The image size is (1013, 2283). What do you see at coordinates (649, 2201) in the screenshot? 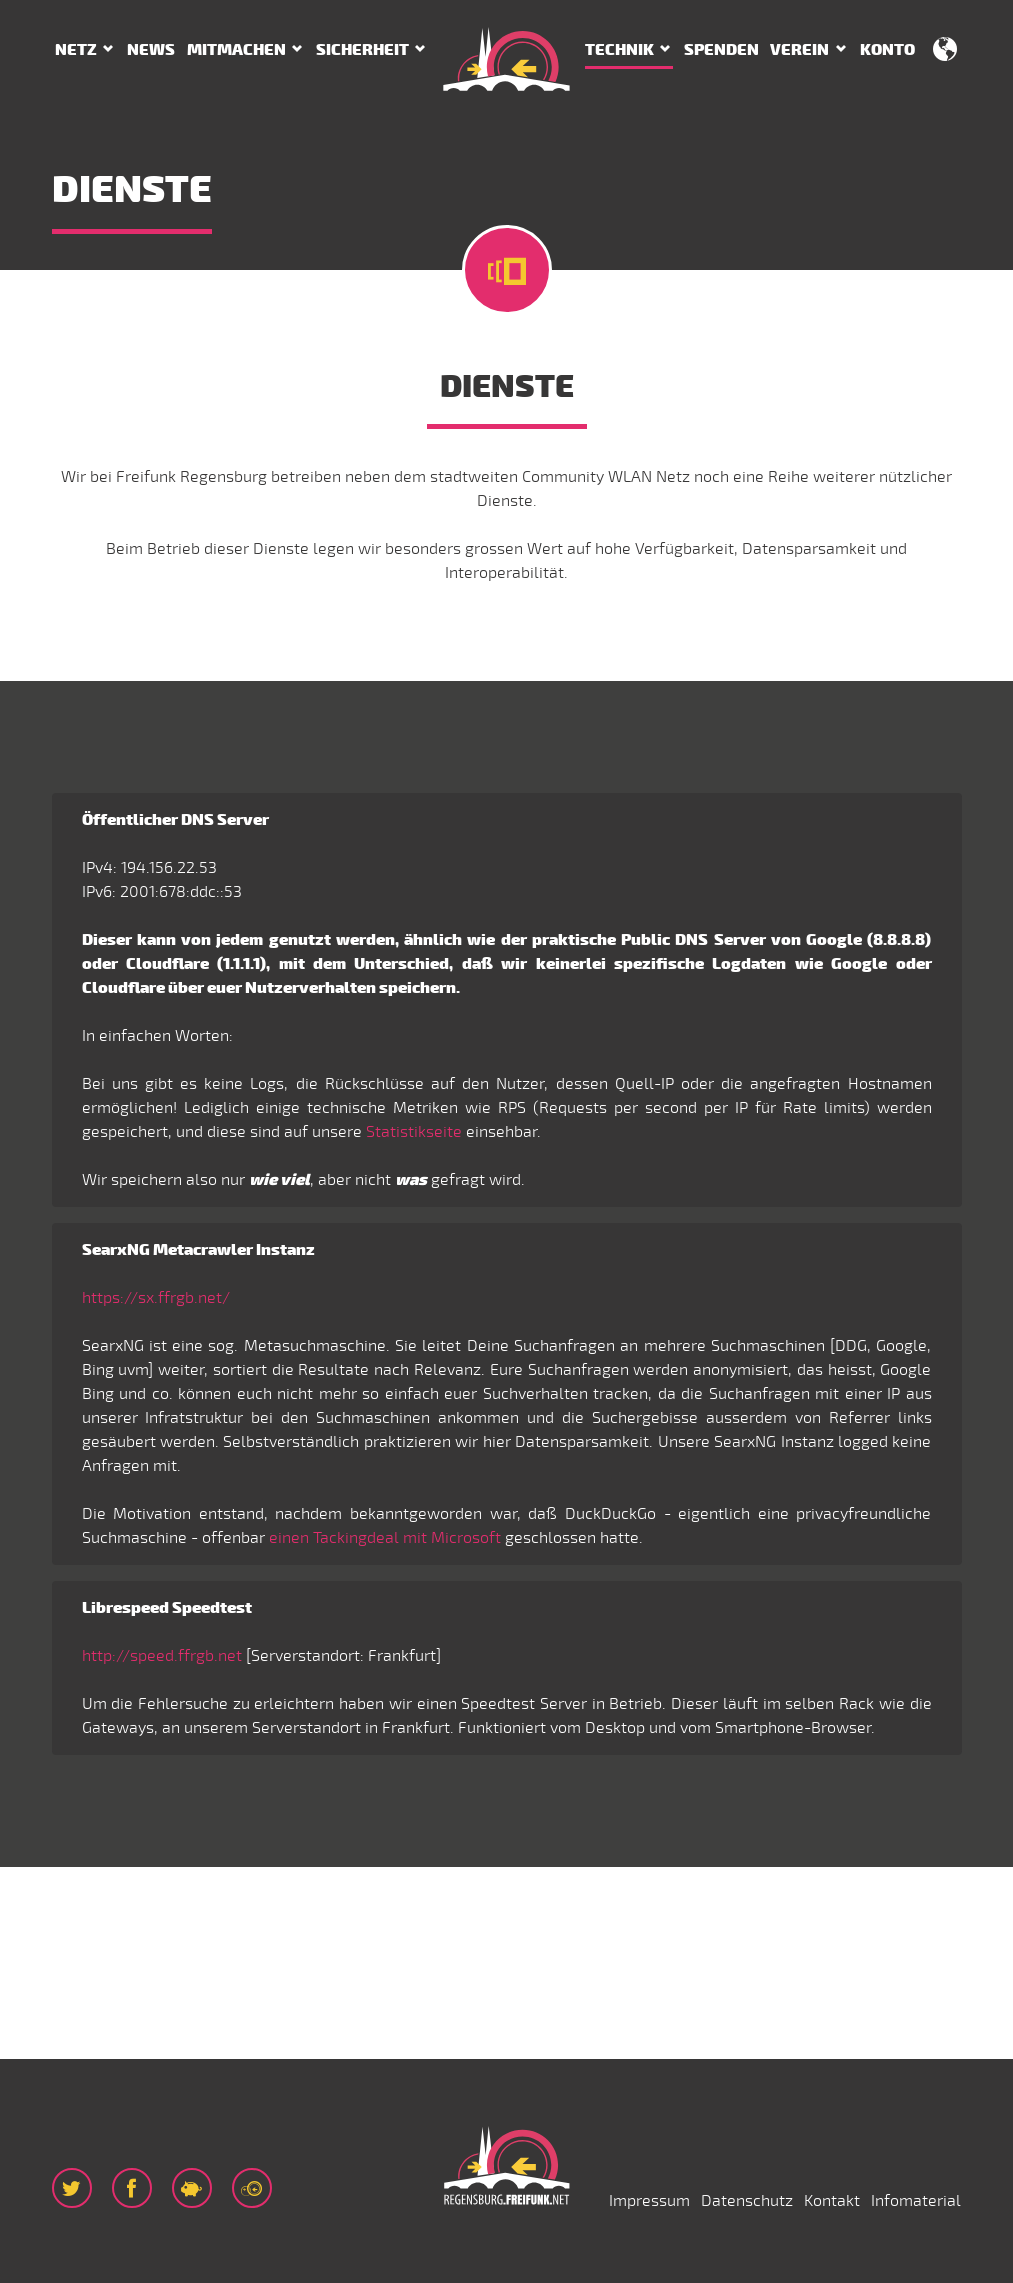
I see `Impressum` at bounding box center [649, 2201].